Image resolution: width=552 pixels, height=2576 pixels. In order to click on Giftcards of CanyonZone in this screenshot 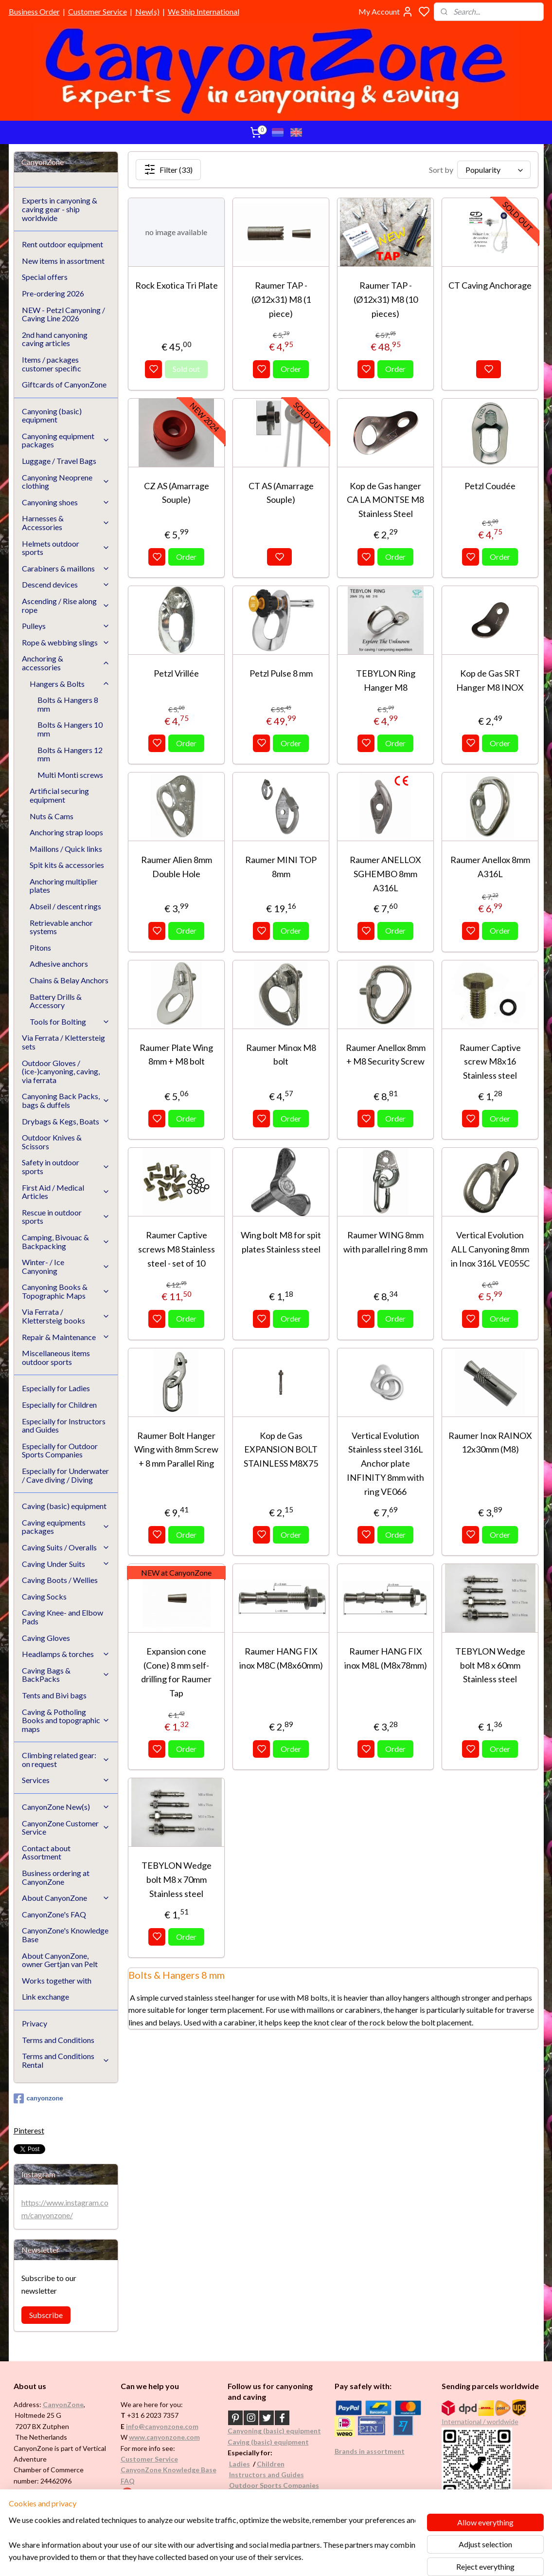, I will do `click(64, 384)`.